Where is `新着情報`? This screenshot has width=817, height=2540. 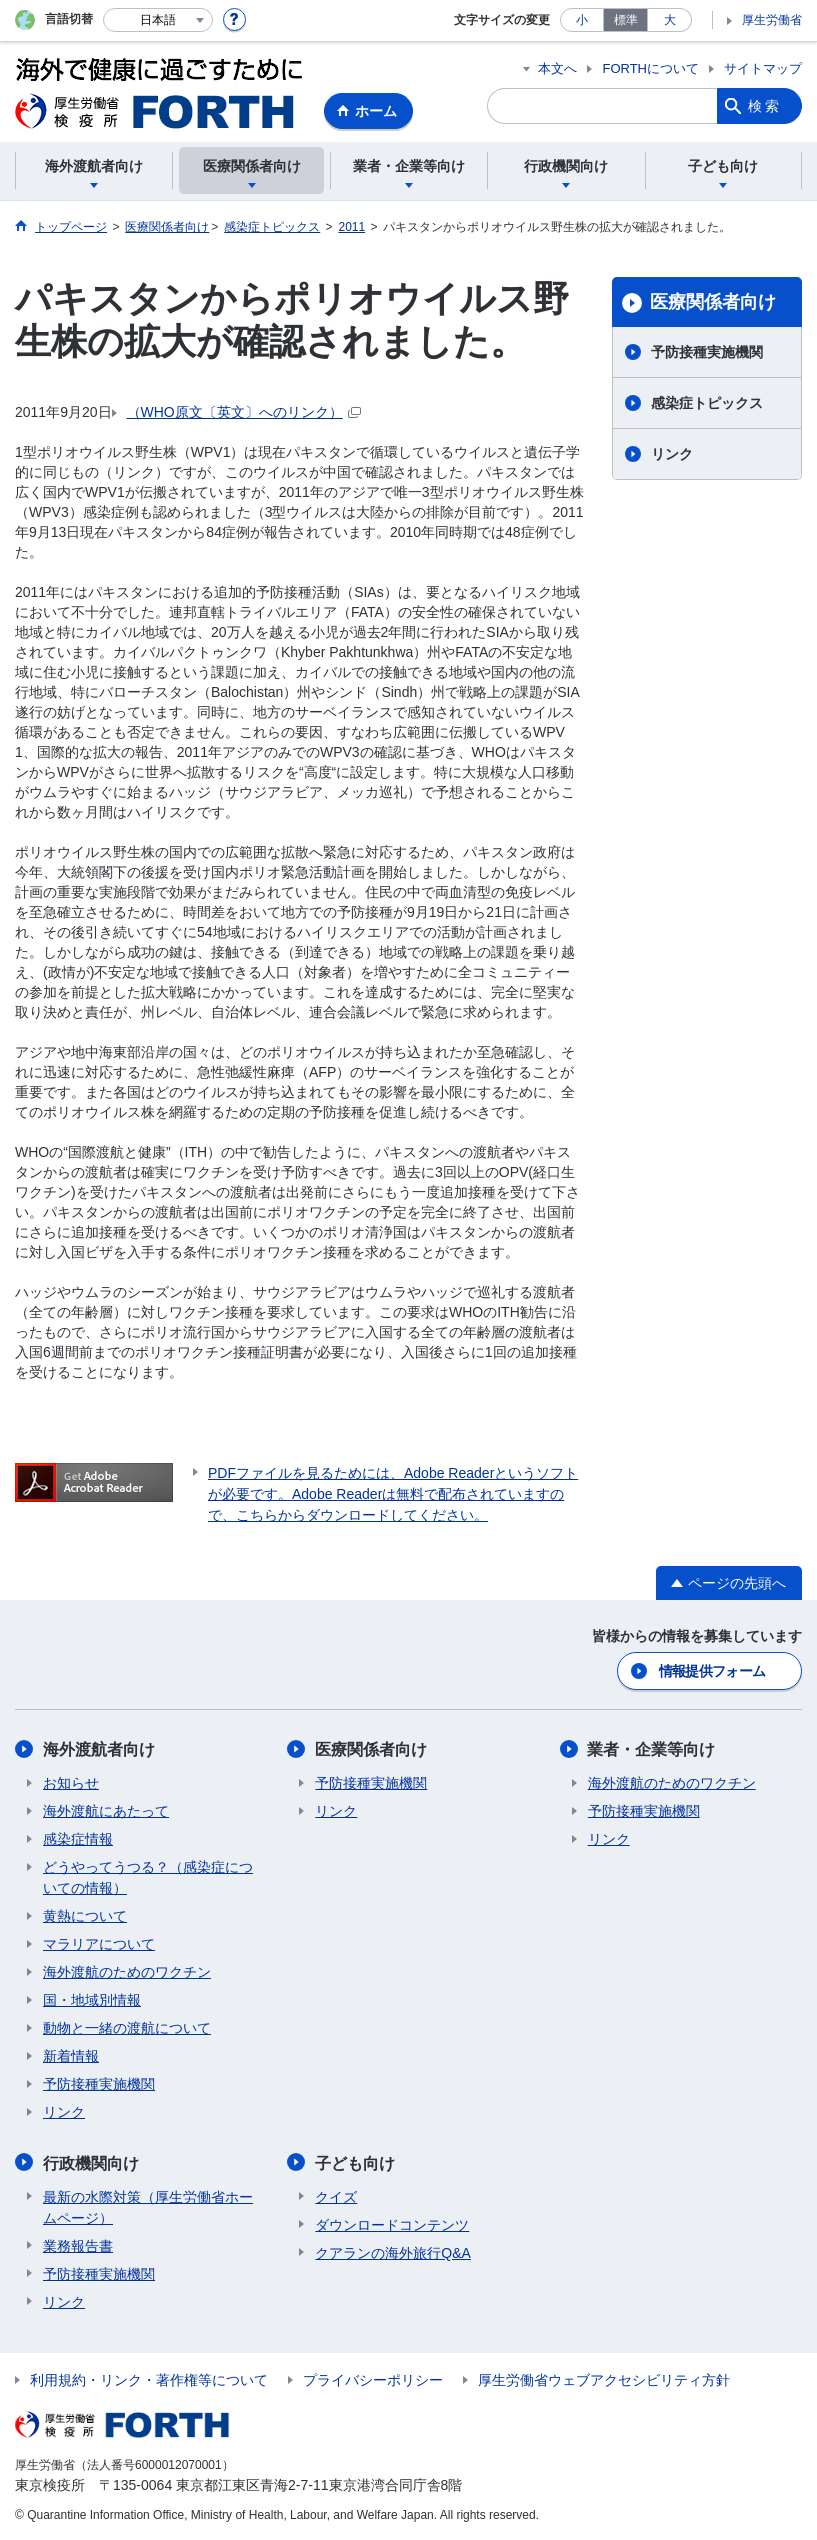 新着情報 is located at coordinates (71, 2056).